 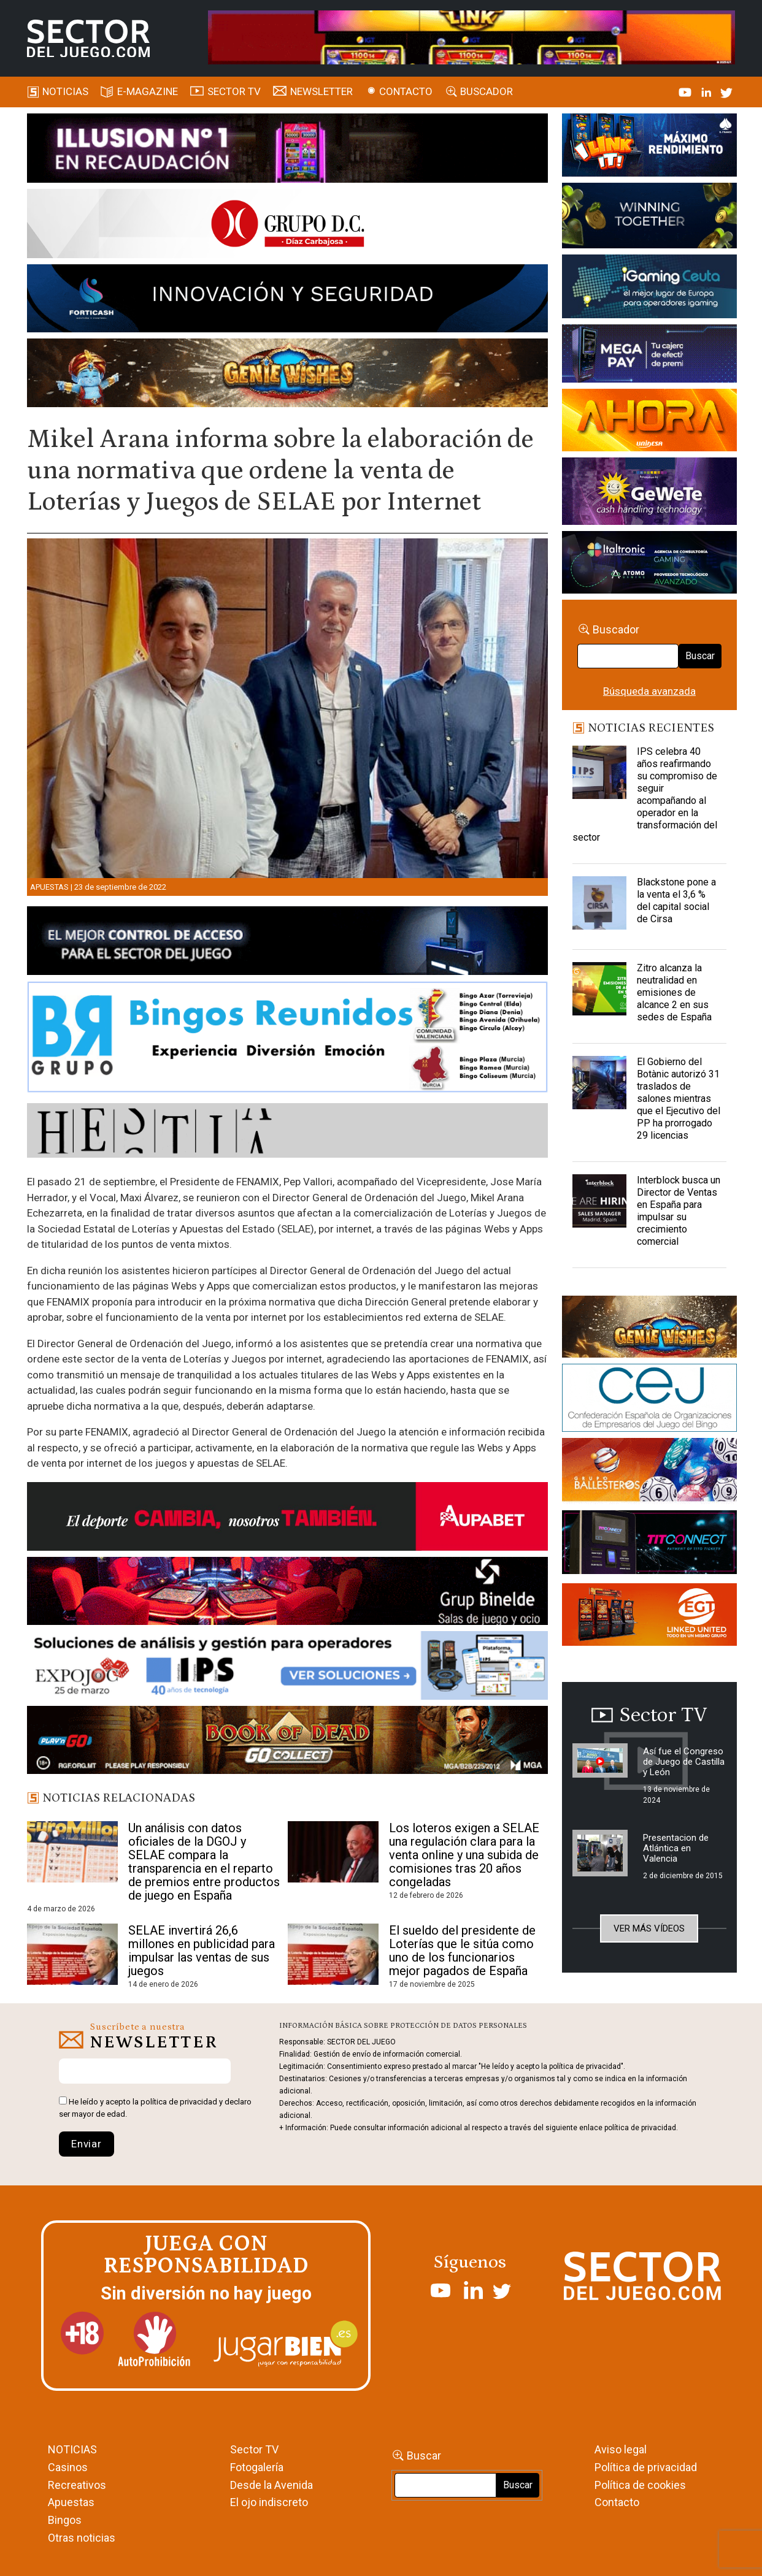 I want to click on Newsletter, so click(x=321, y=91).